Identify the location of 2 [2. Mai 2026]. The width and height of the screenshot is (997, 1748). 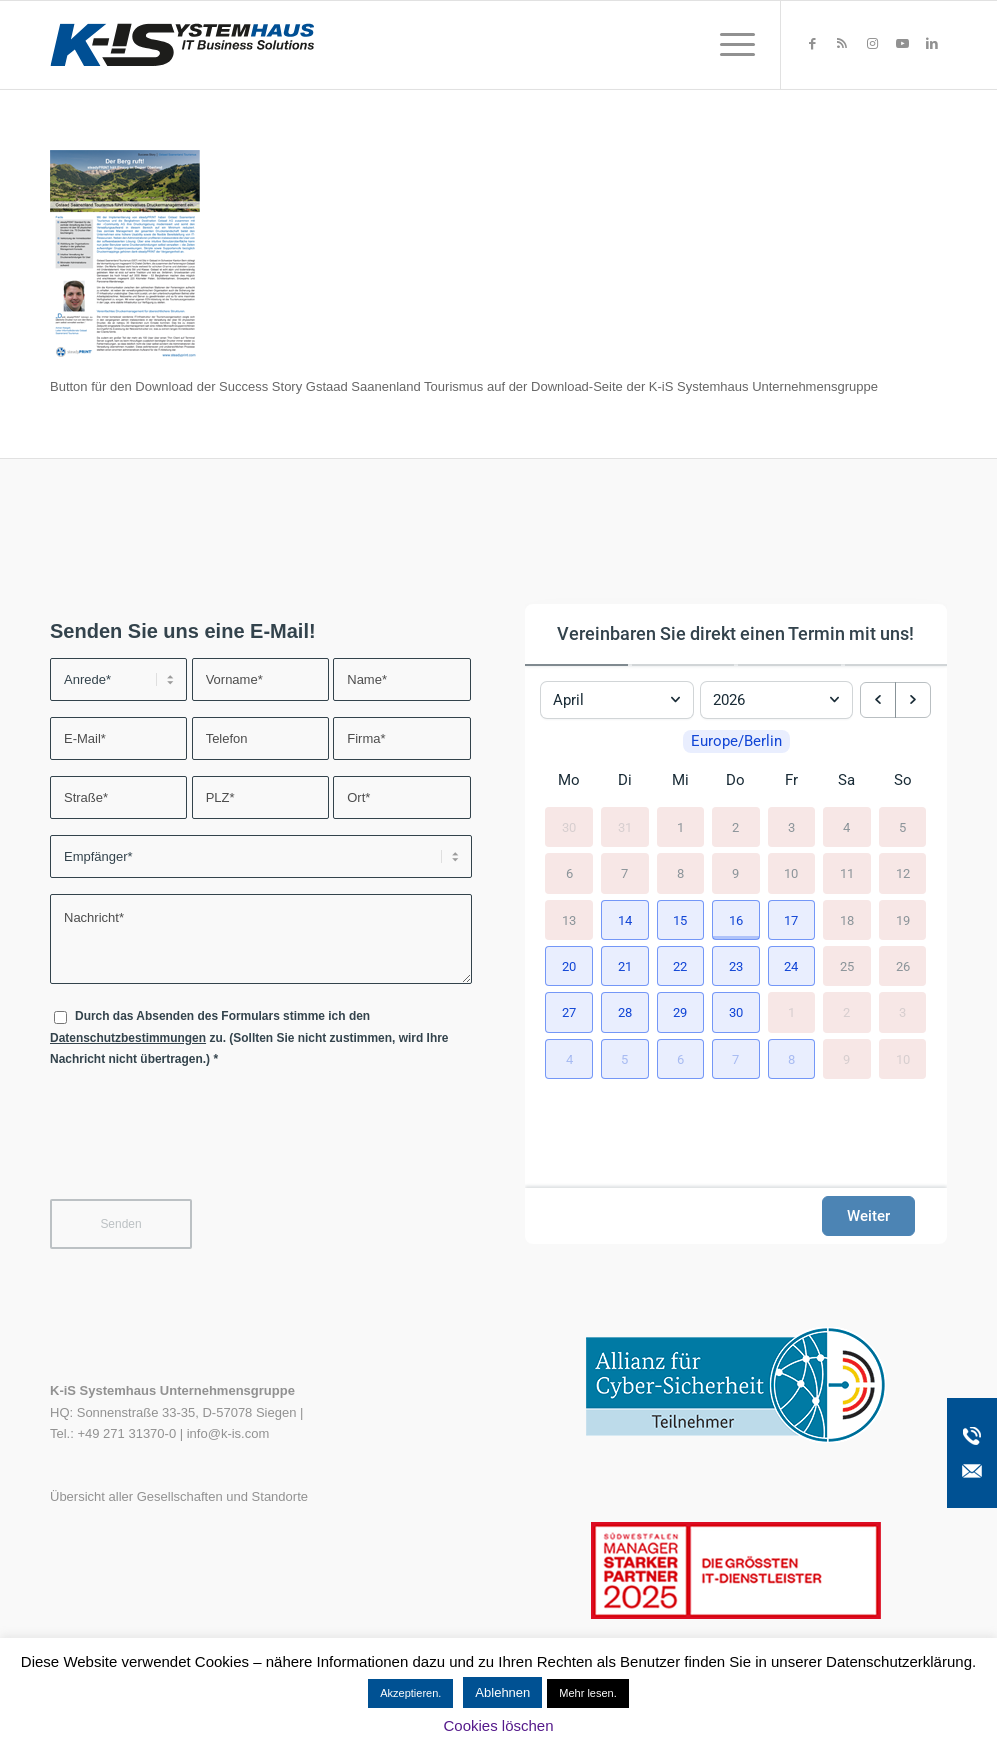
(846, 1012).